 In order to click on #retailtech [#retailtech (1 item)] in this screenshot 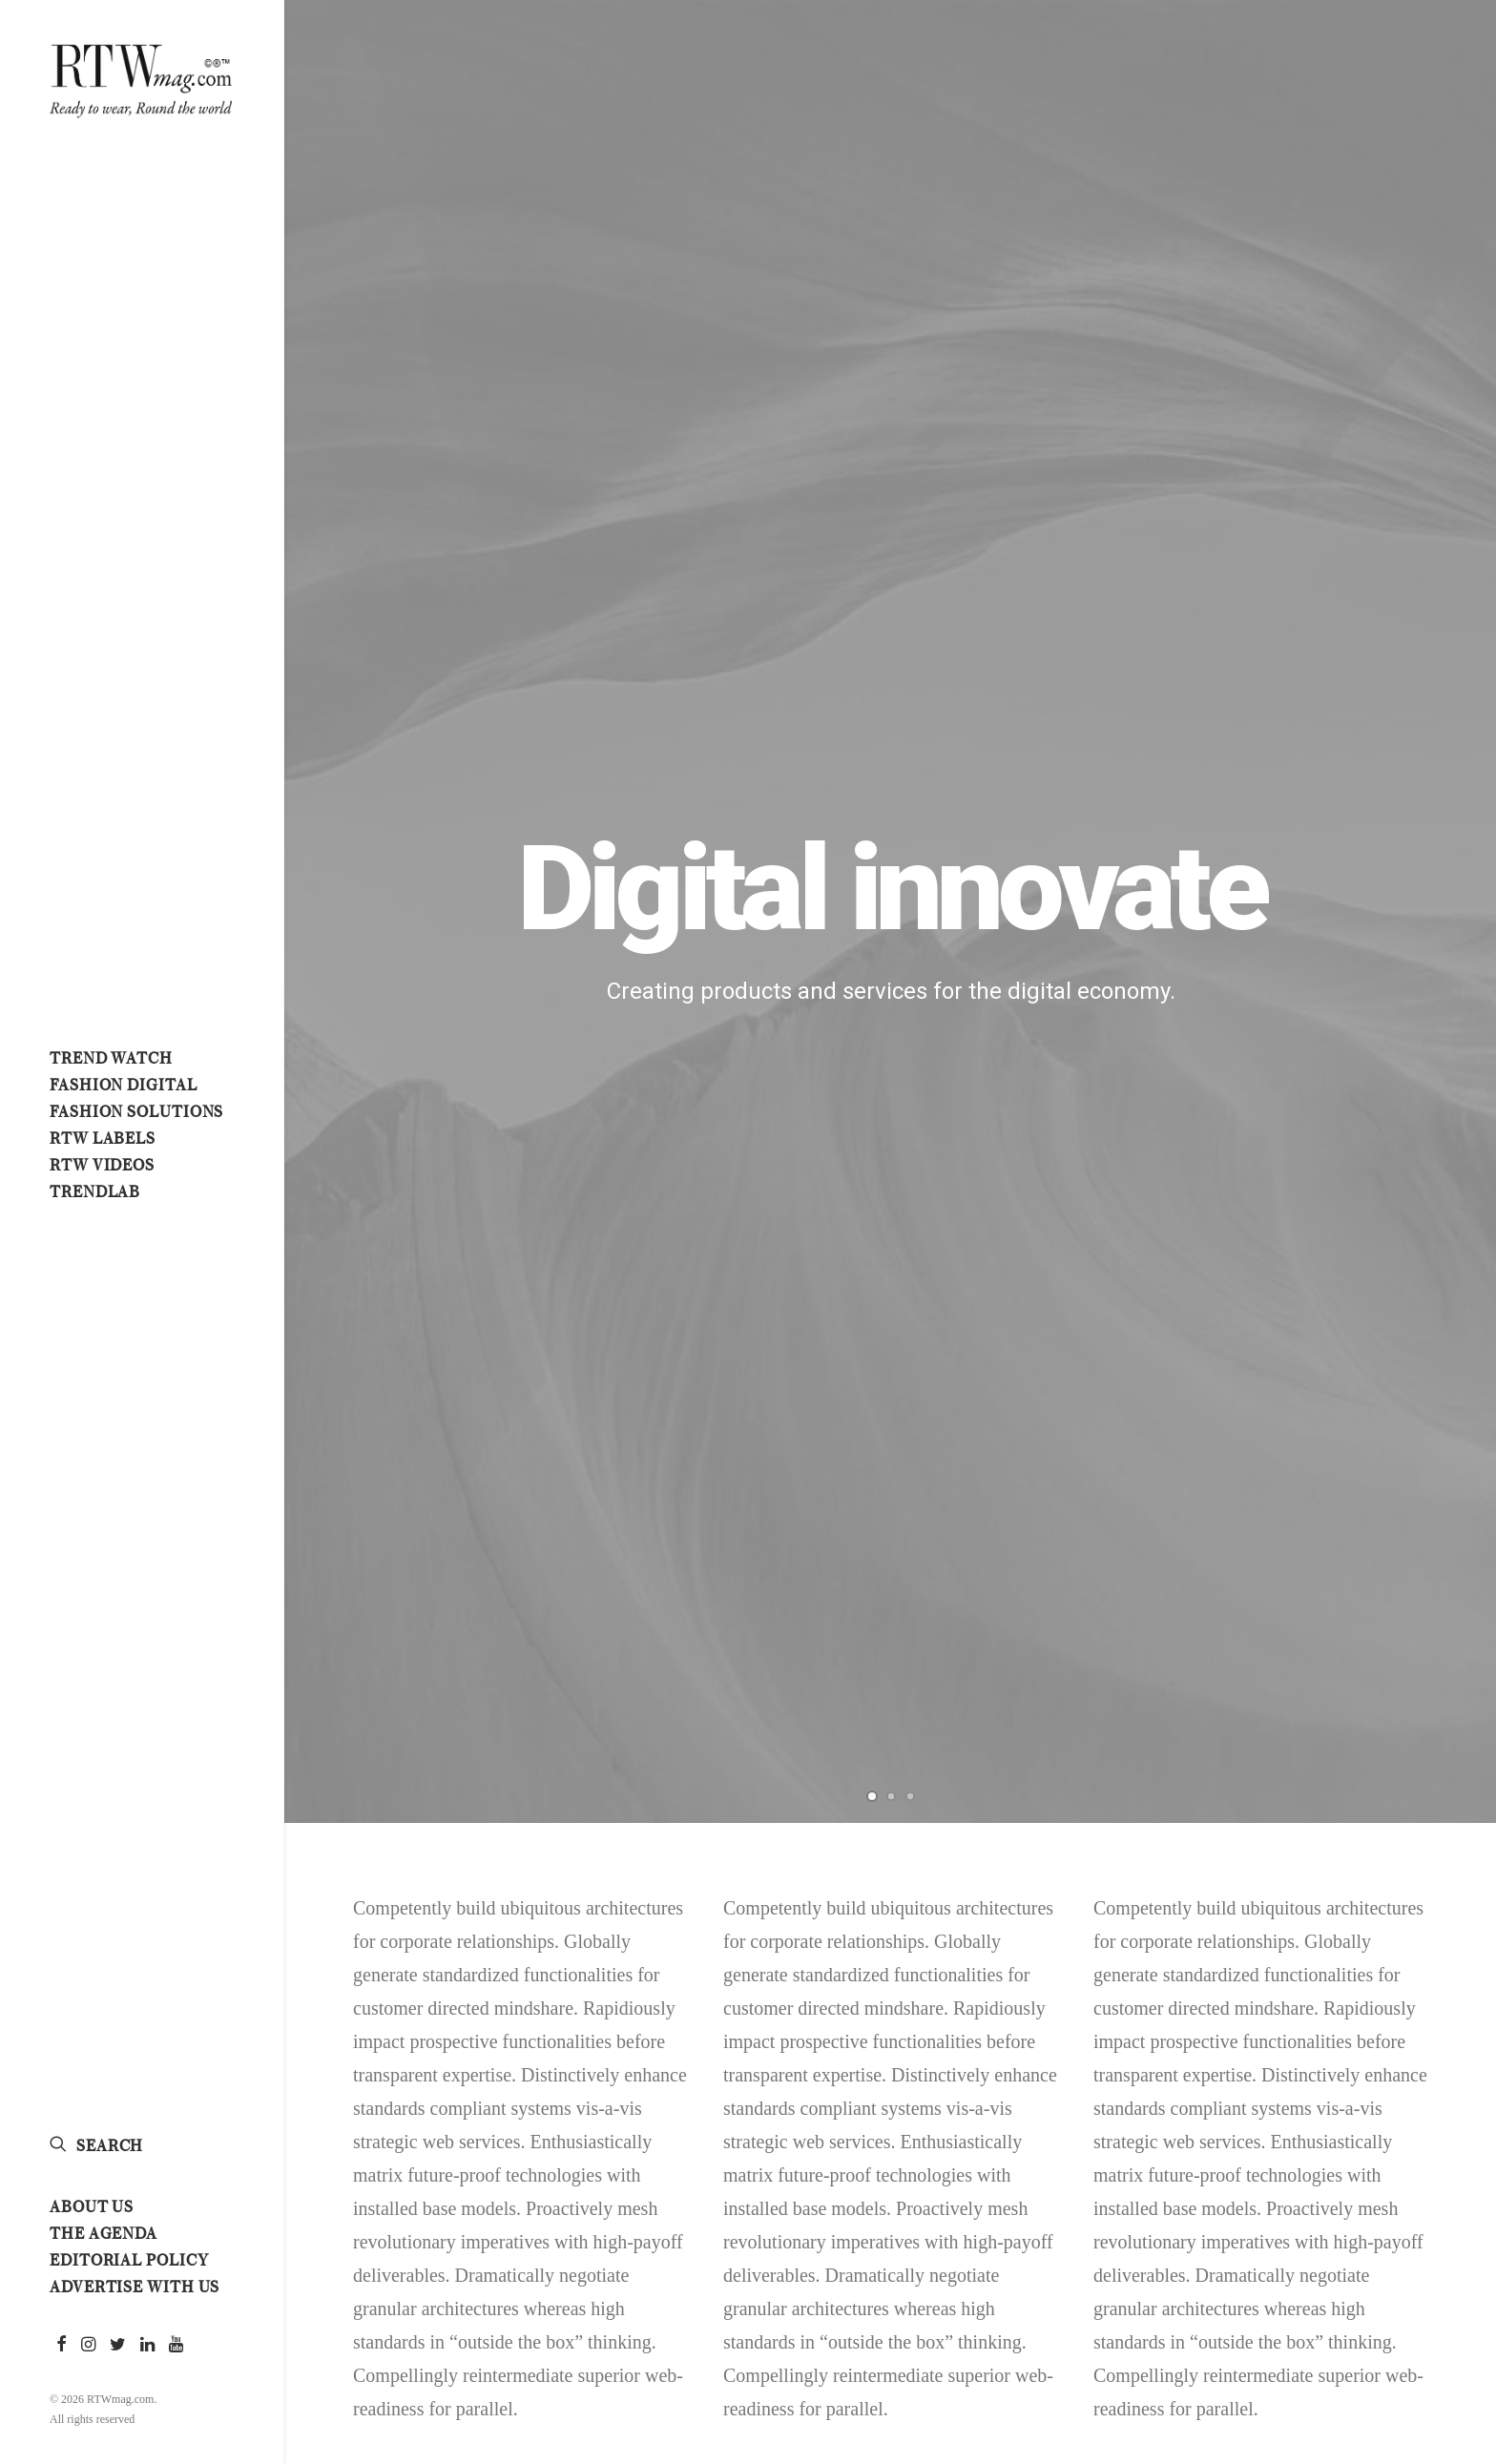, I will do `click(1271, 2220)`.